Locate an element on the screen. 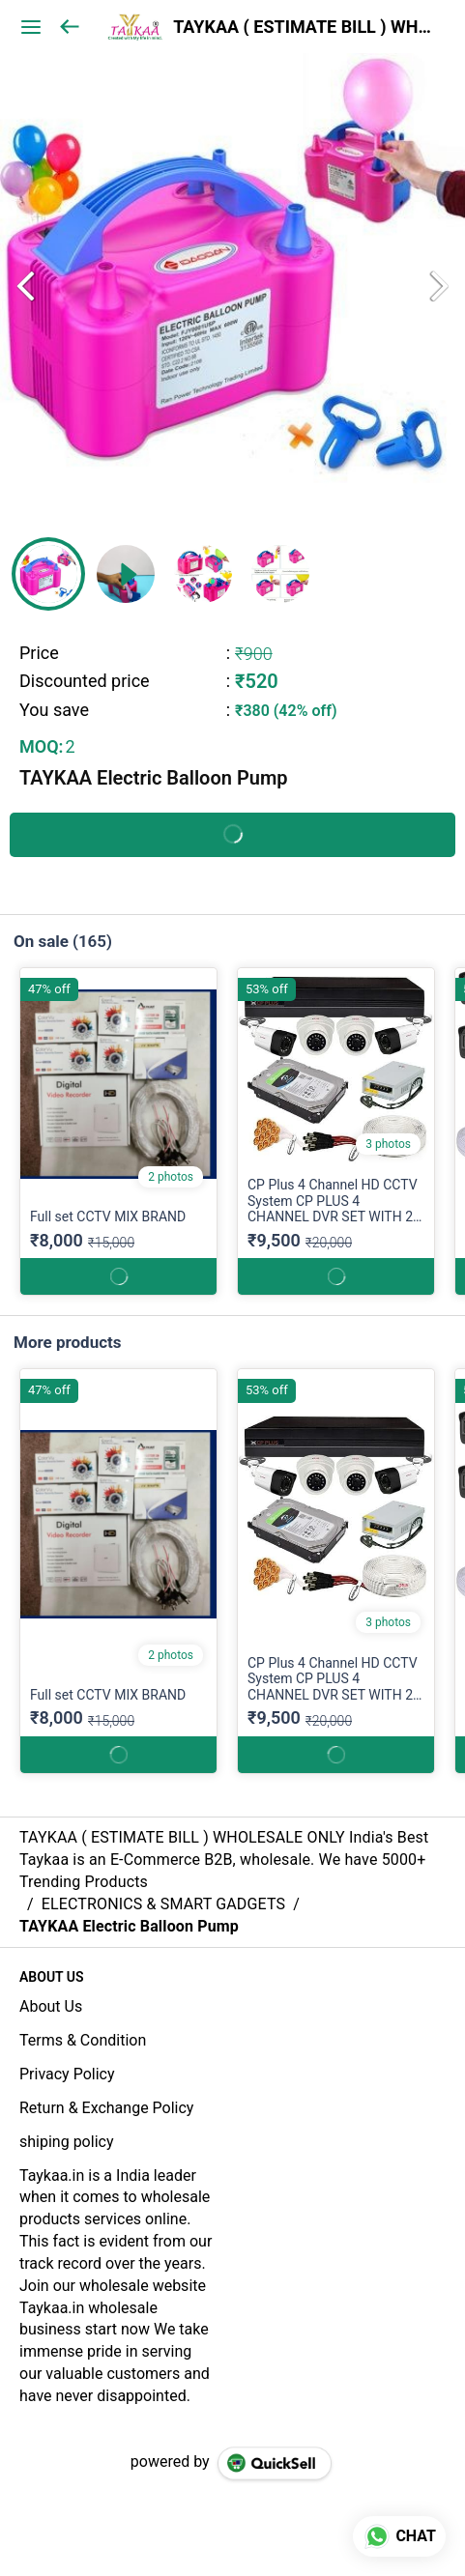  Privacy Policy is located at coordinates (67, 2074).